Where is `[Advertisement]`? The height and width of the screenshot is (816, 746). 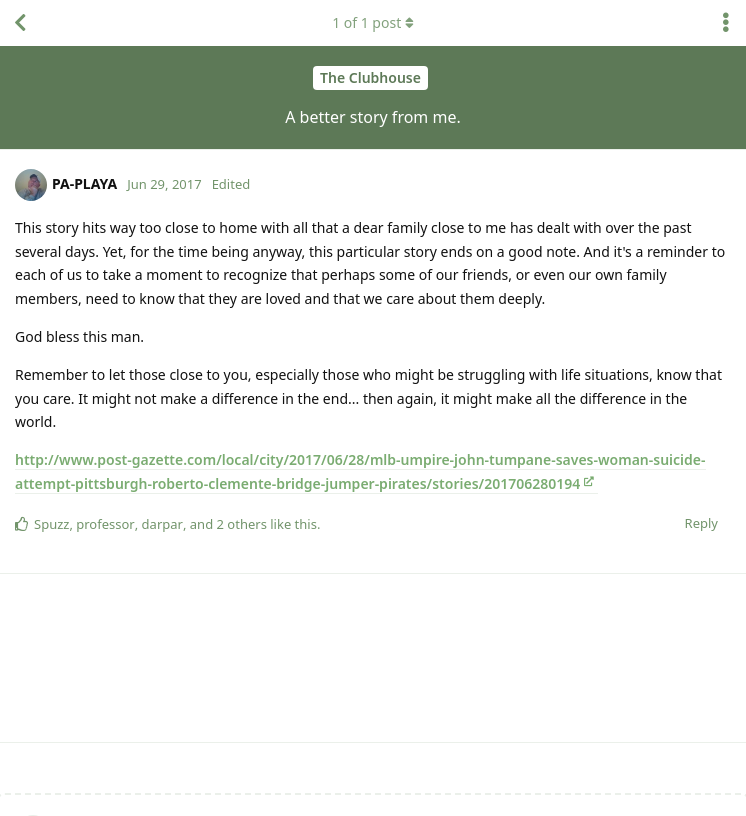
[Advertisement] is located at coordinates (373, 658).